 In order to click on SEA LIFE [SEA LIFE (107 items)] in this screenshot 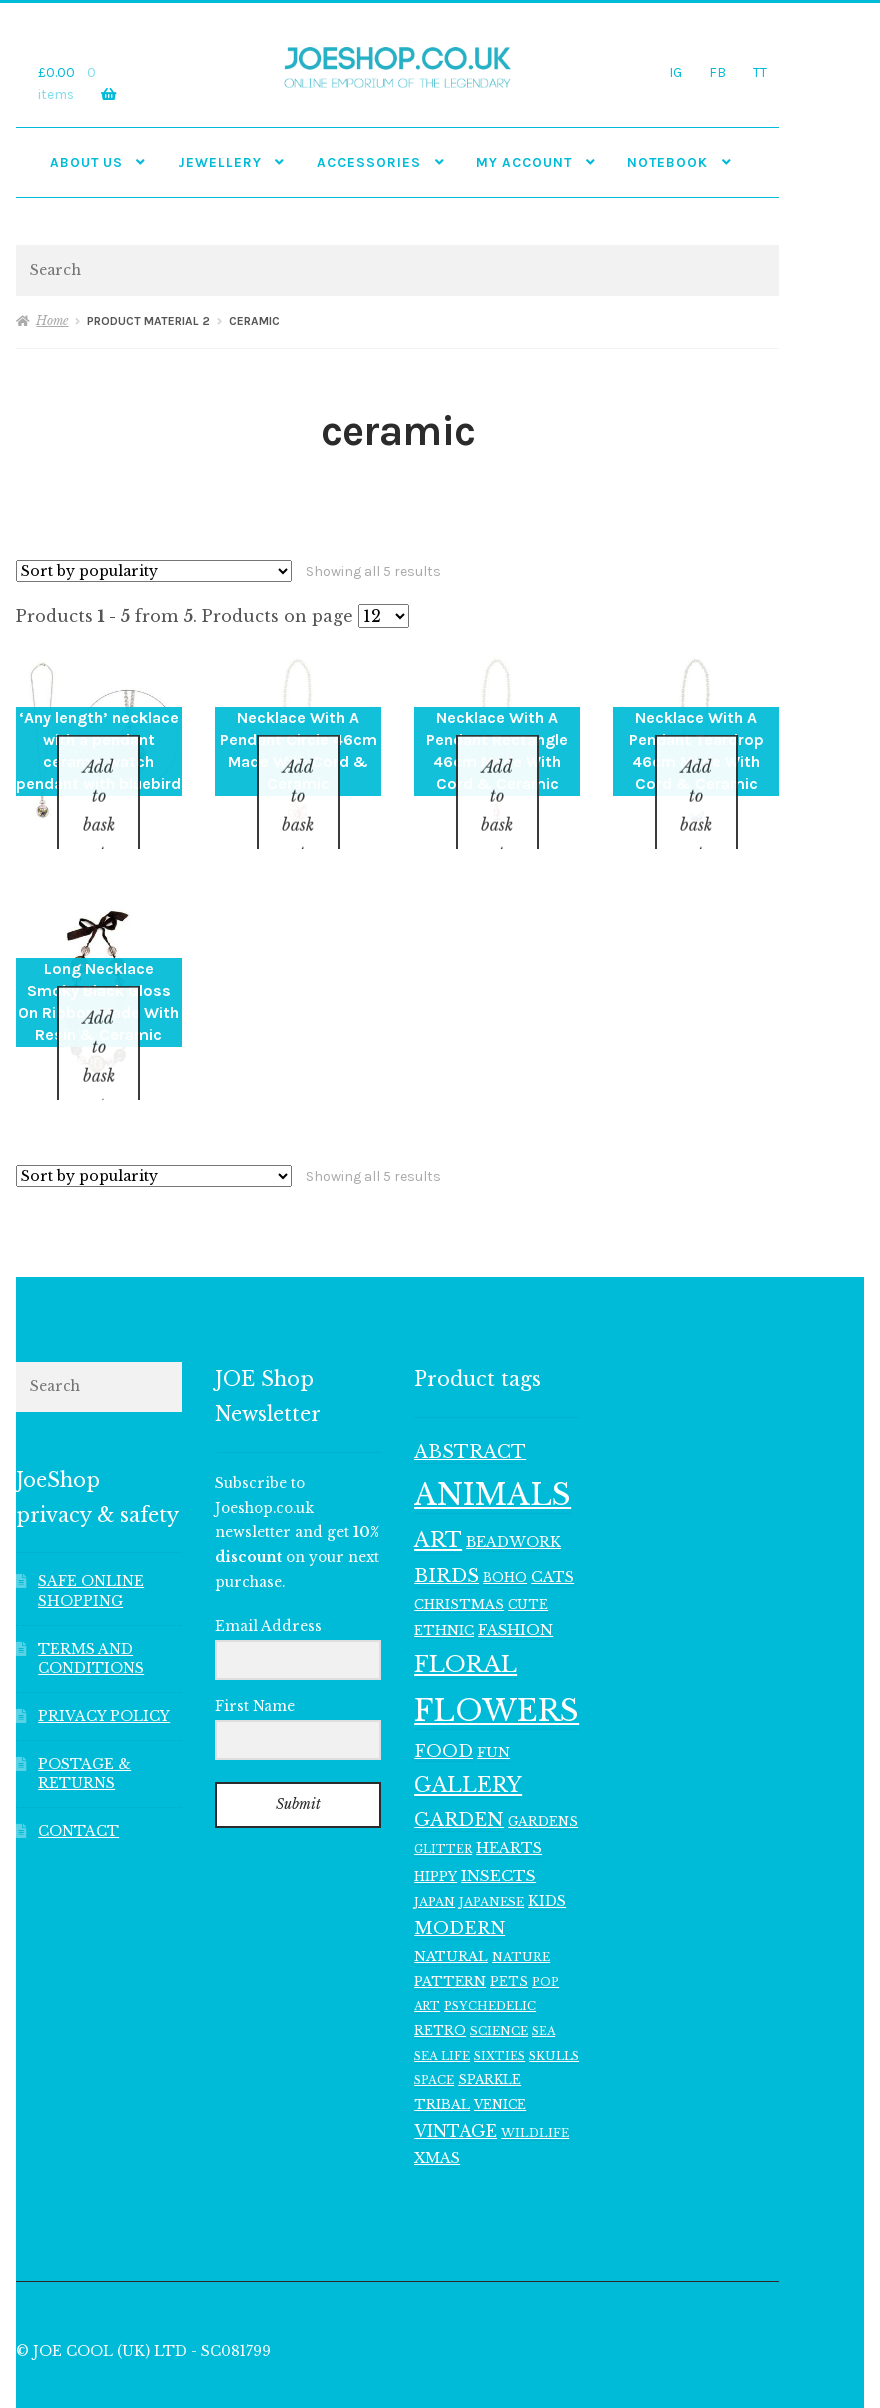, I will do `click(442, 2004)`.